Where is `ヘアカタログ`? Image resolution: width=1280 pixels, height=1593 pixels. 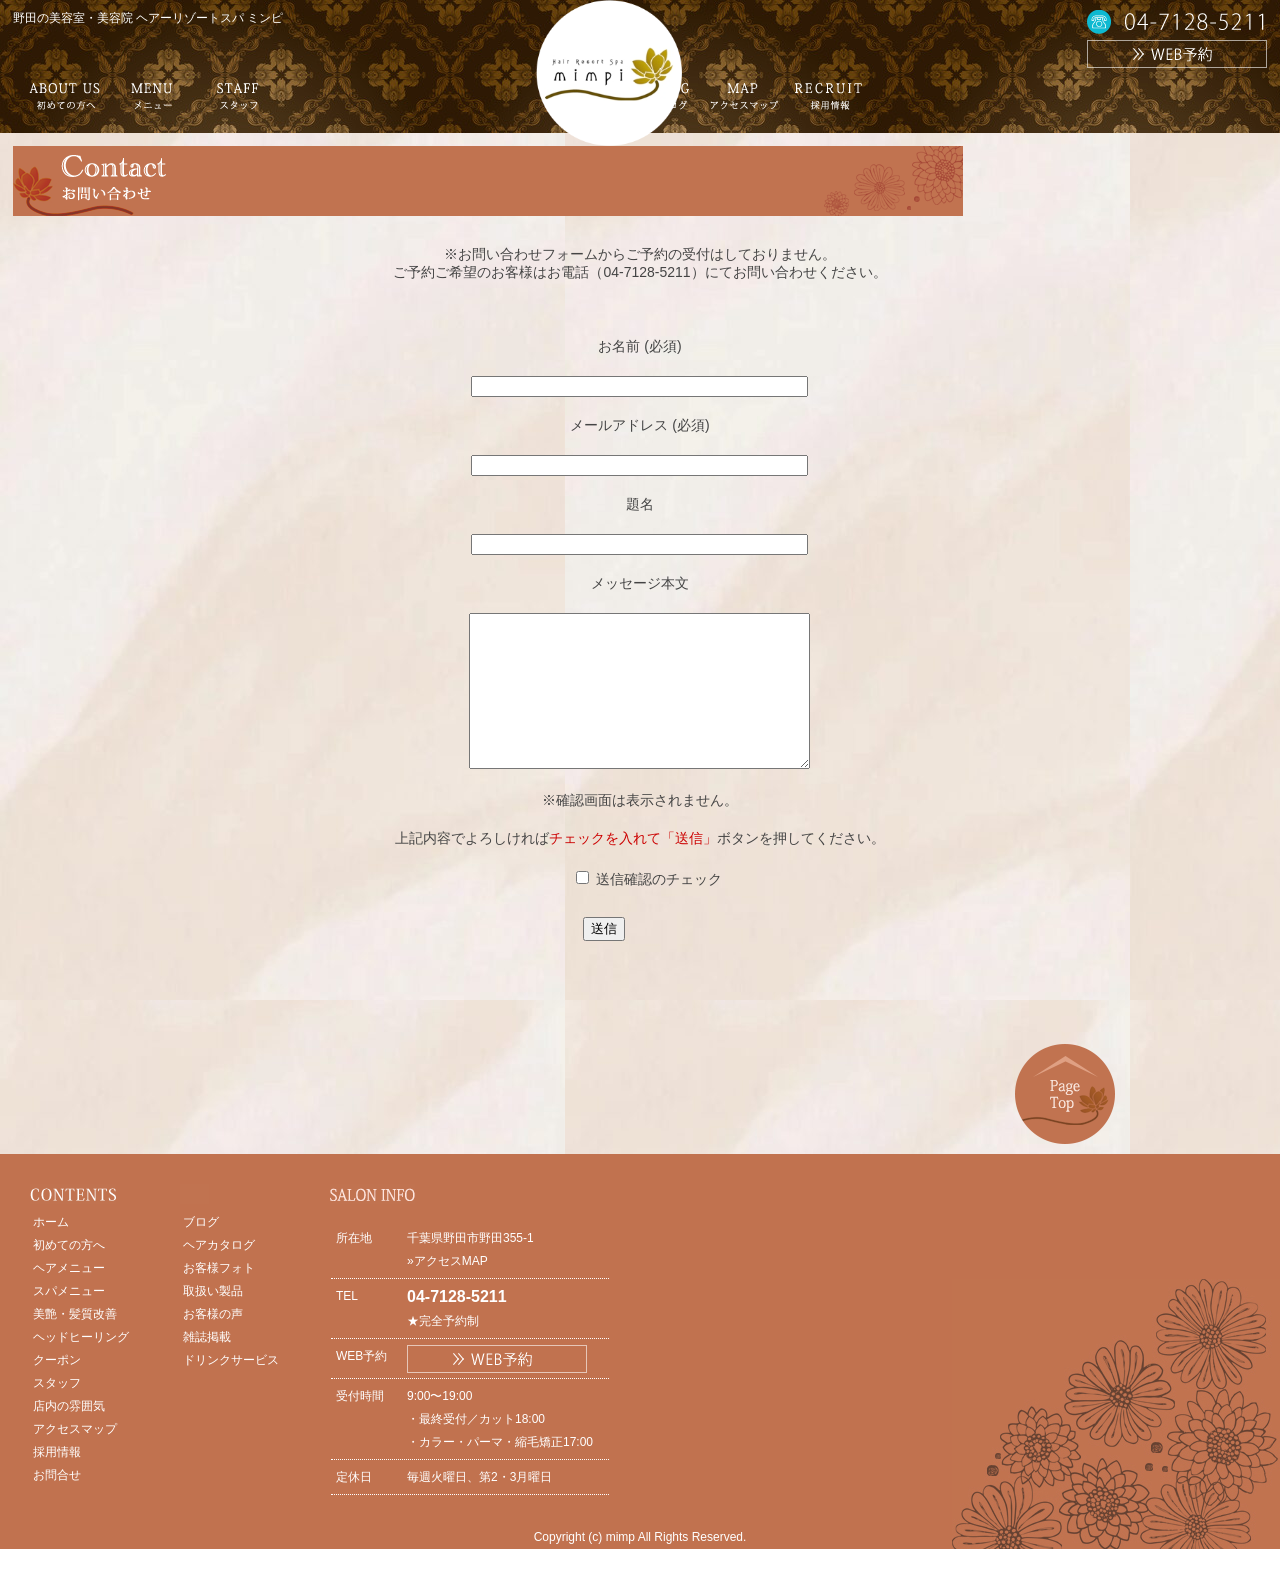 ヘアカタログ is located at coordinates (219, 1275).